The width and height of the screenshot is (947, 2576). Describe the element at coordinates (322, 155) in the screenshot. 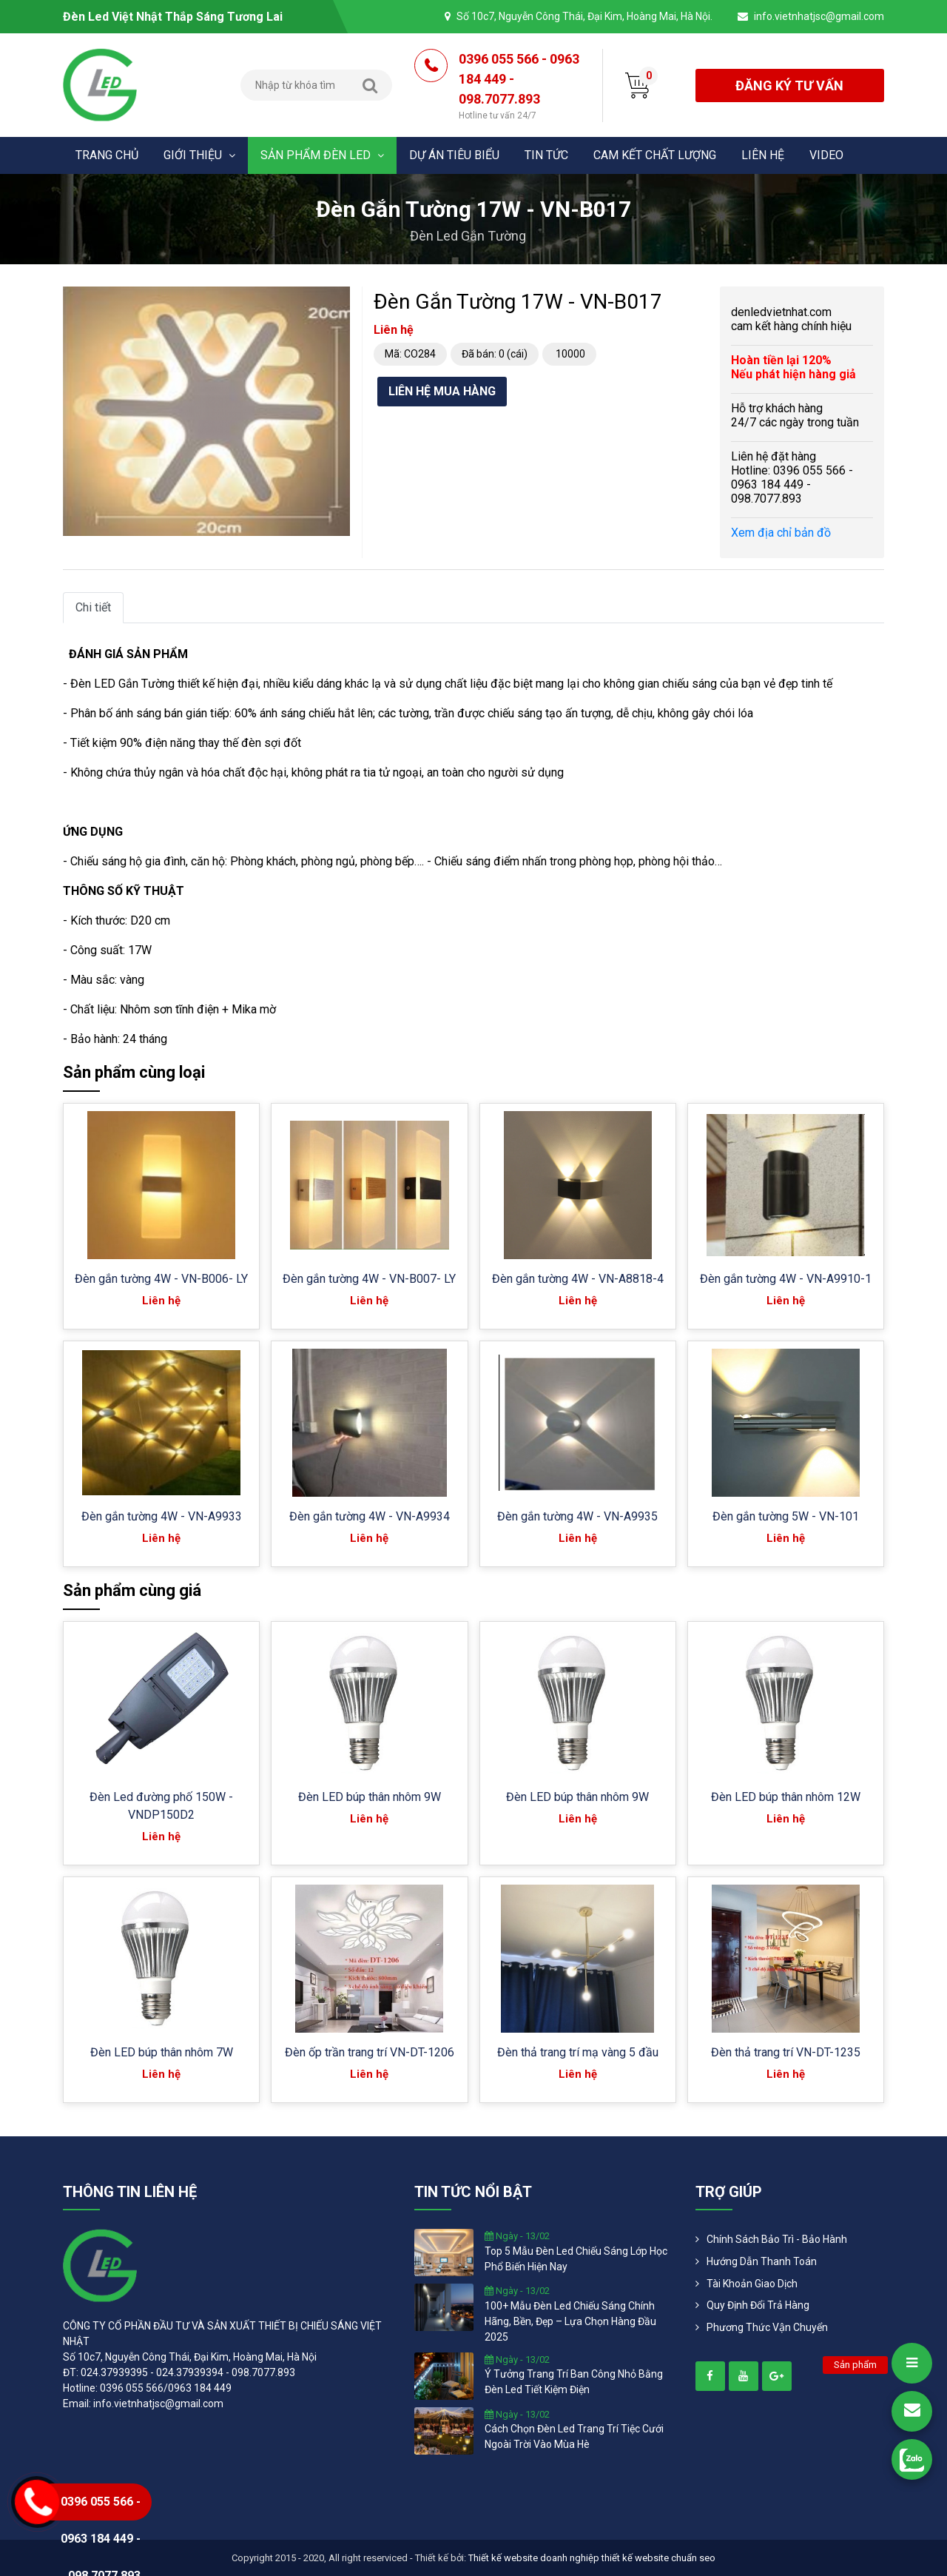

I see `Sản phẩm đèn Led` at that location.